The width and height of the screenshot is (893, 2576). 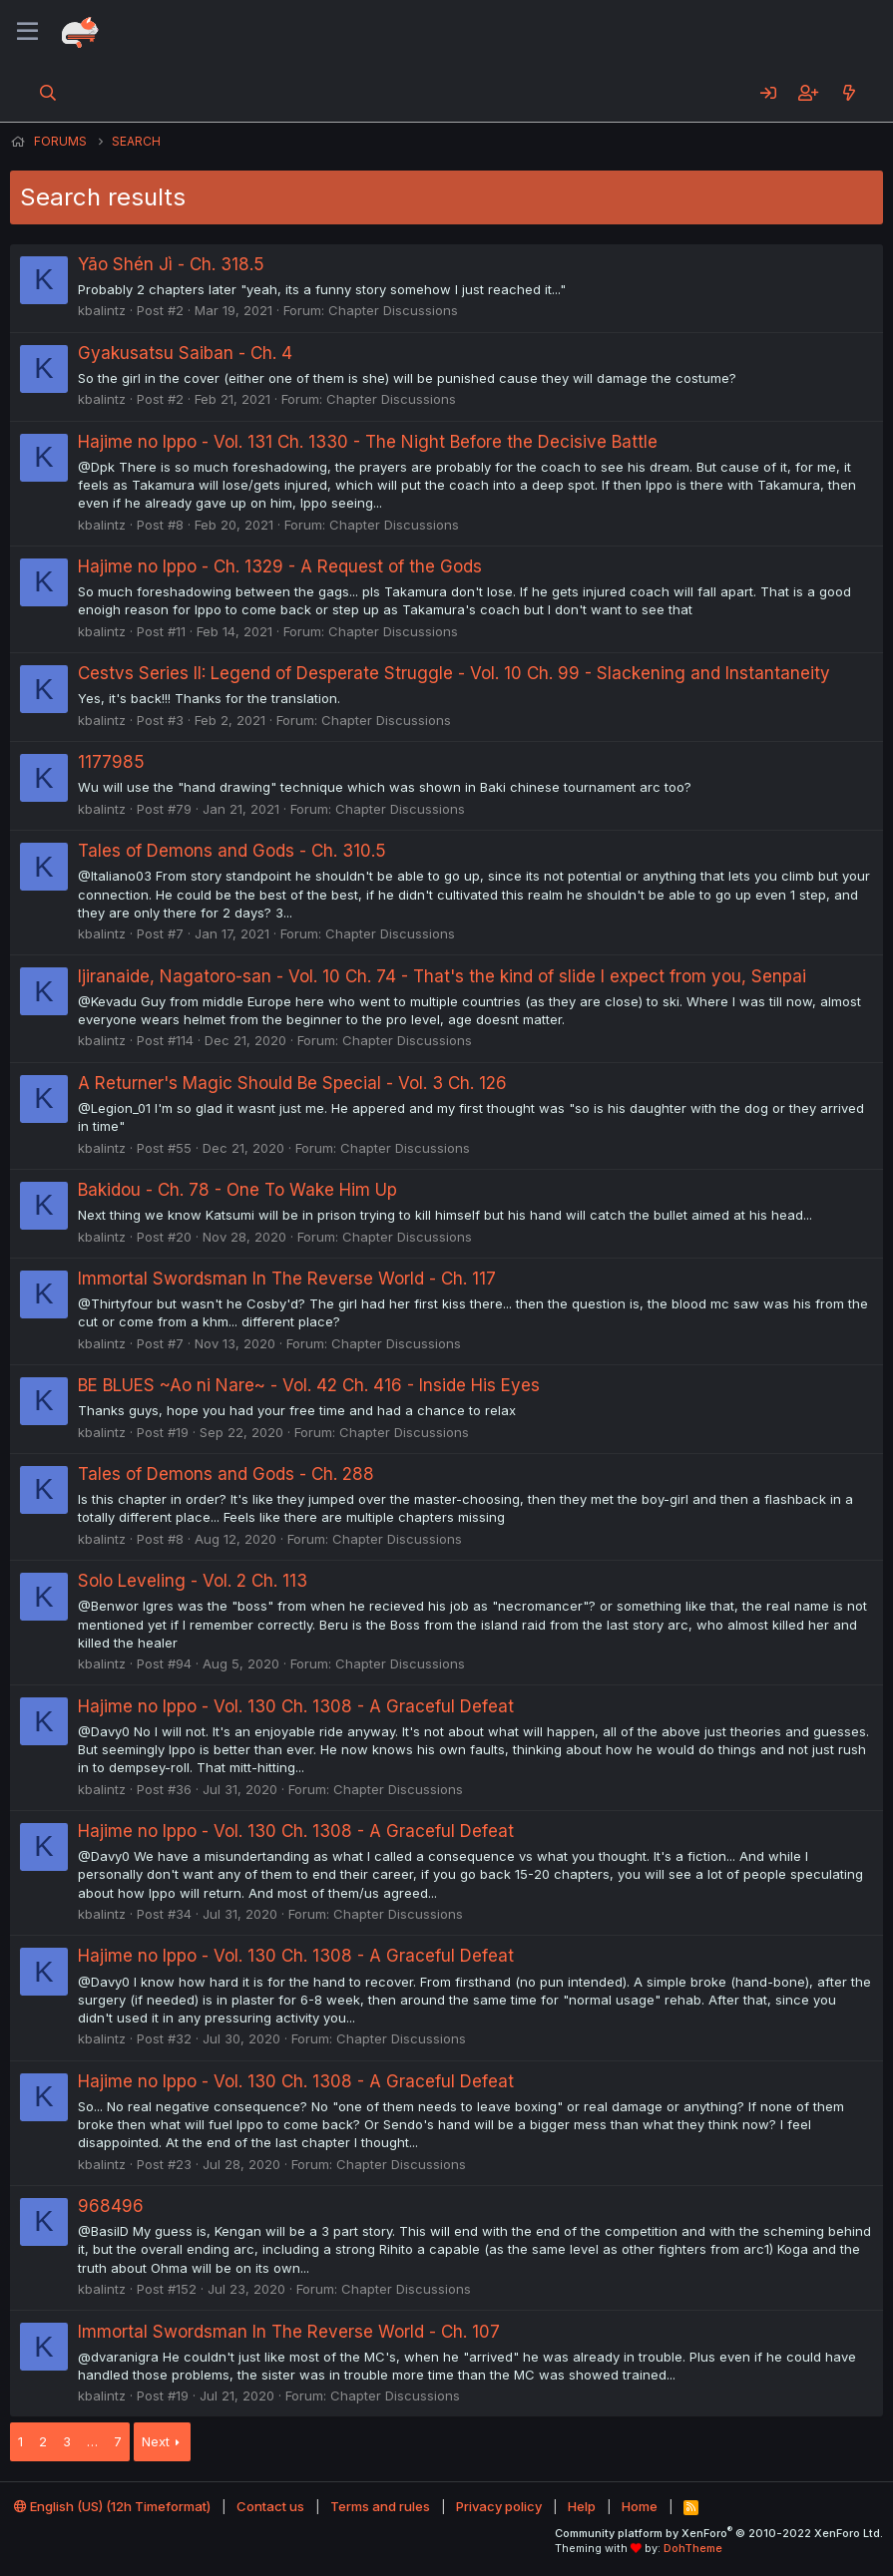 I want to click on 1177985, so click(x=111, y=762).